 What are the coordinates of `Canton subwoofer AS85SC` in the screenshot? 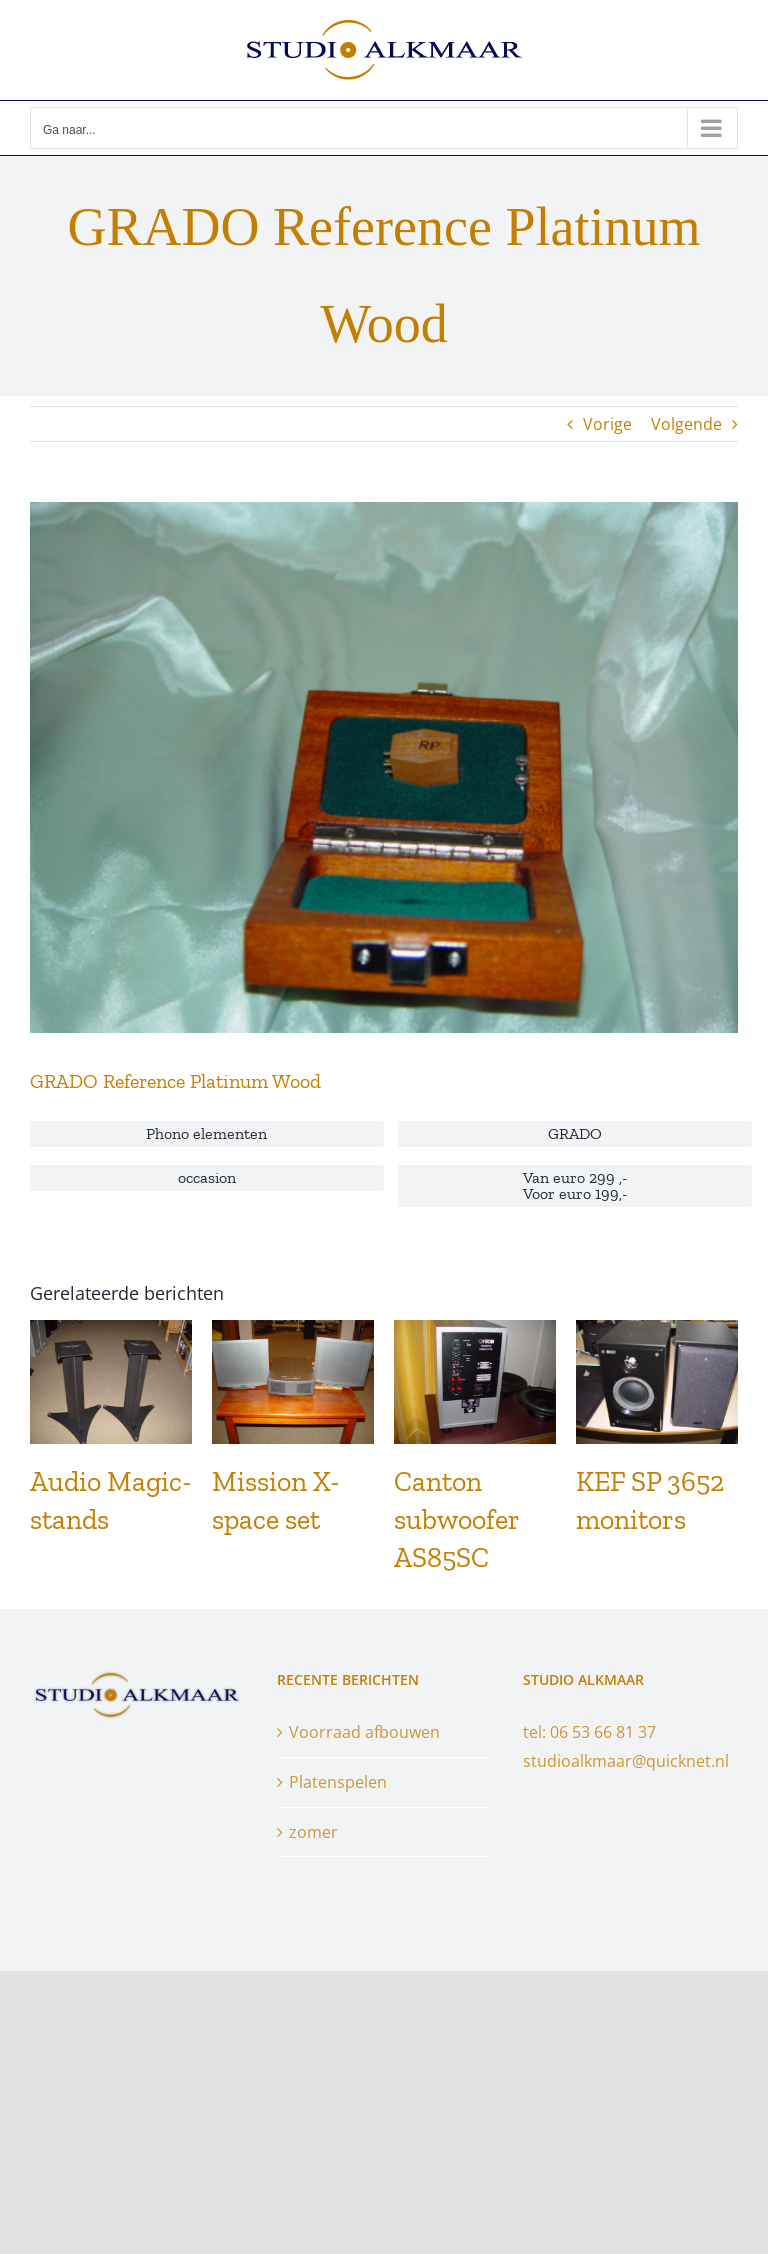 It's located at (457, 1519).